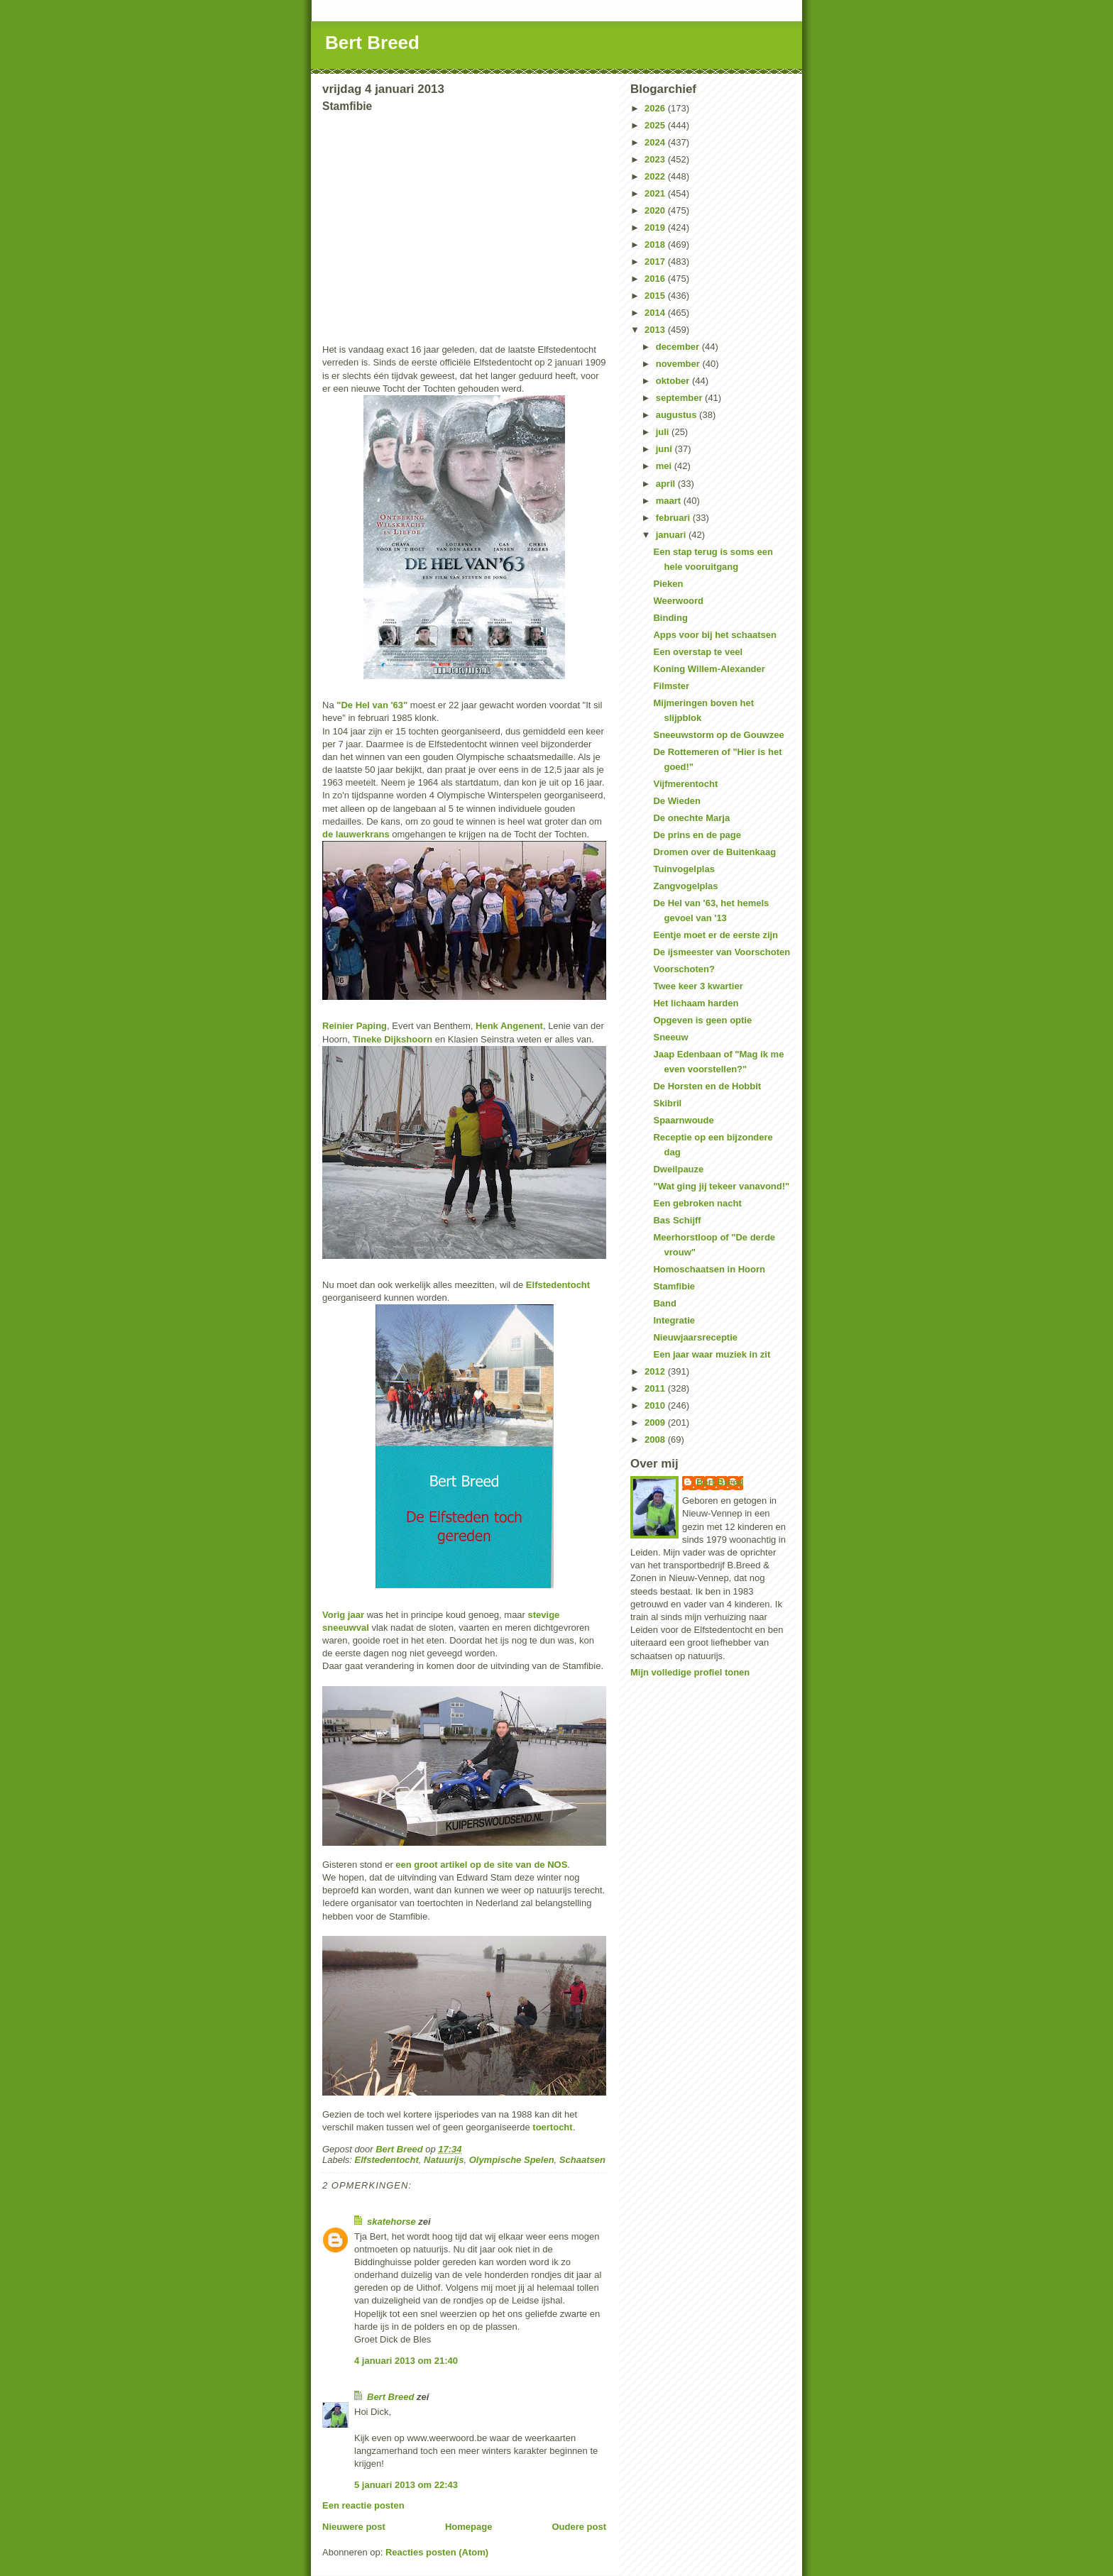 This screenshot has height=2576, width=1113. Describe the element at coordinates (718, 735) in the screenshot. I see `Sneeuwstorm op de Gouwzee` at that location.